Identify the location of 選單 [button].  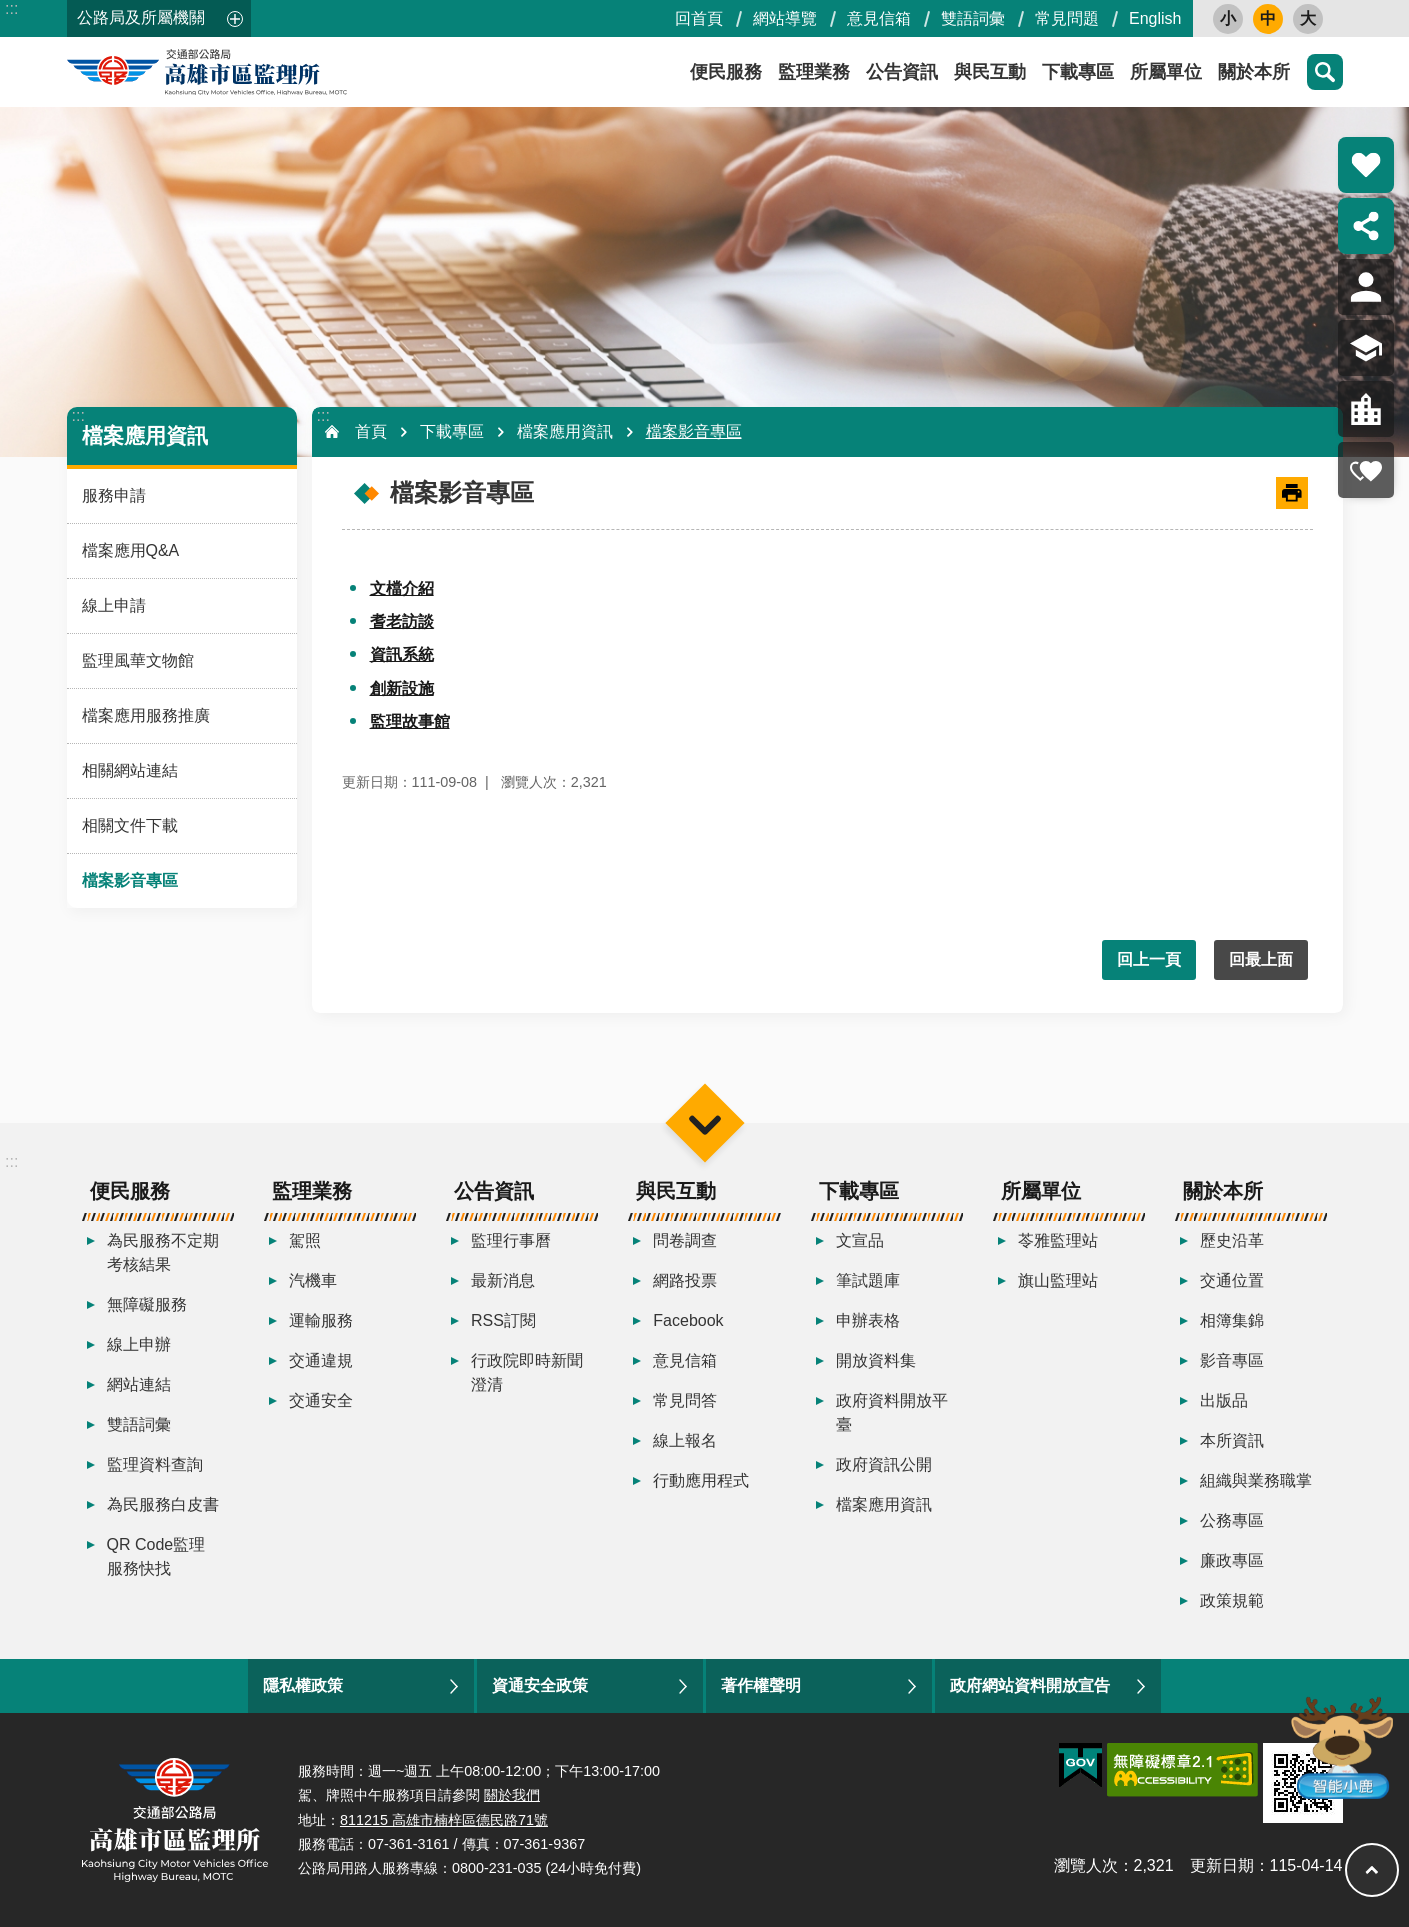
(704, 1122).